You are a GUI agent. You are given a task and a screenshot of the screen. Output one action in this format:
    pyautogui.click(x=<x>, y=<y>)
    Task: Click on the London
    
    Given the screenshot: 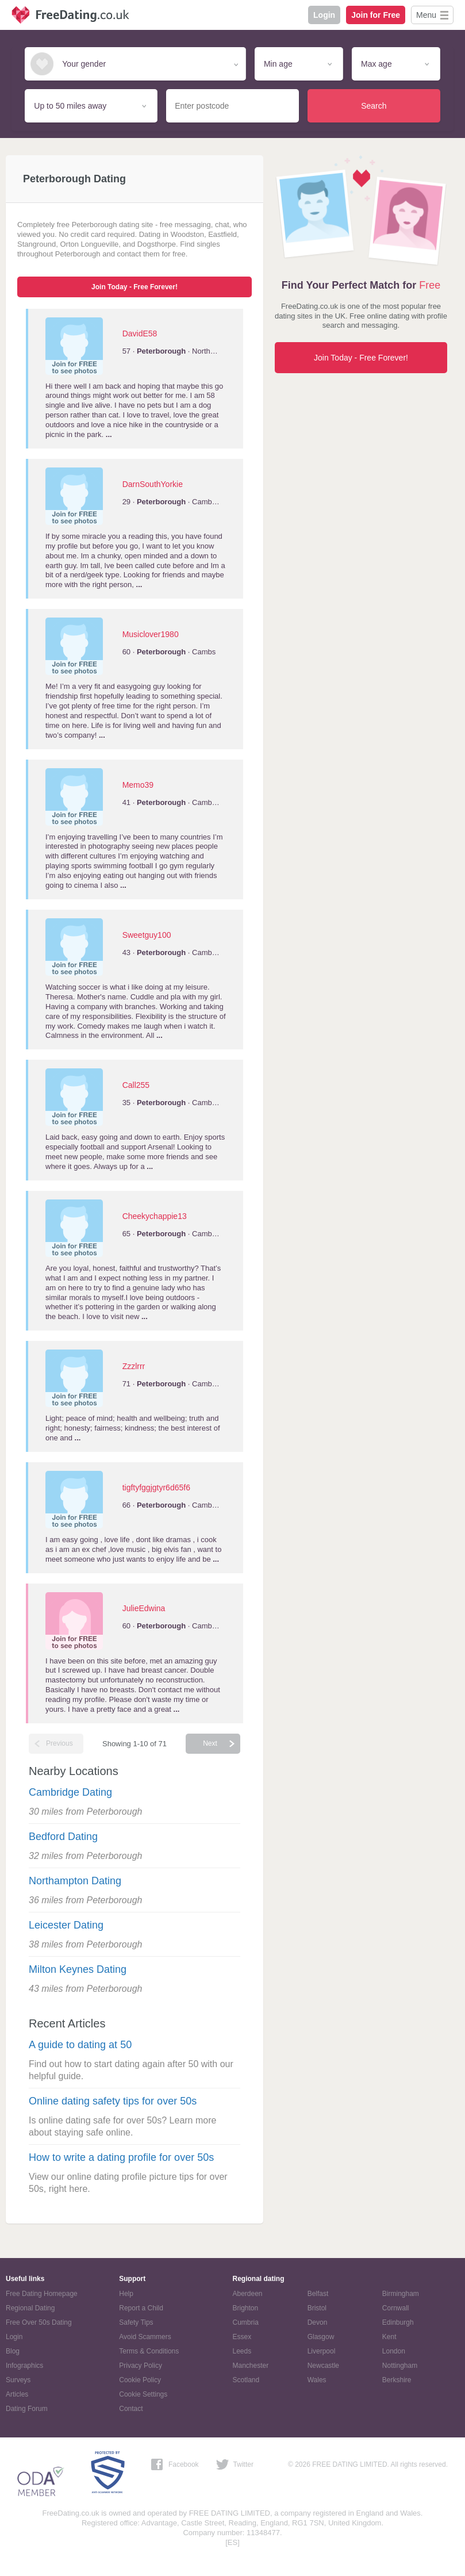 What is the action you would take?
    pyautogui.click(x=393, y=2351)
    